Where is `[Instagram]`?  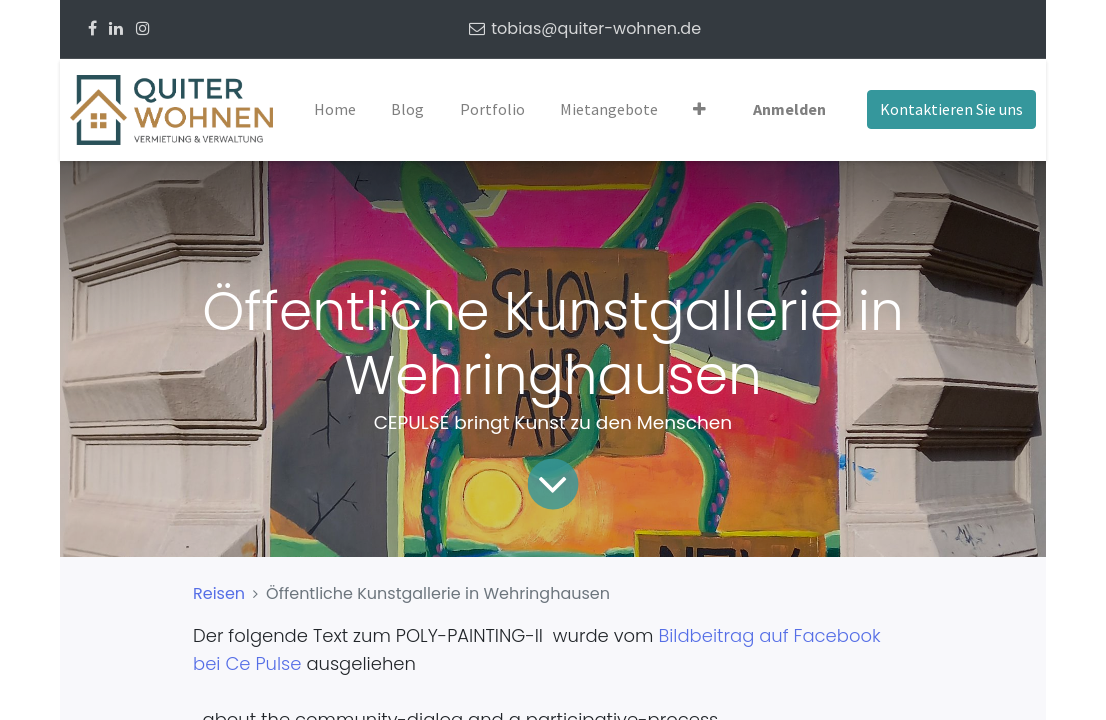 [Instagram] is located at coordinates (143, 28).